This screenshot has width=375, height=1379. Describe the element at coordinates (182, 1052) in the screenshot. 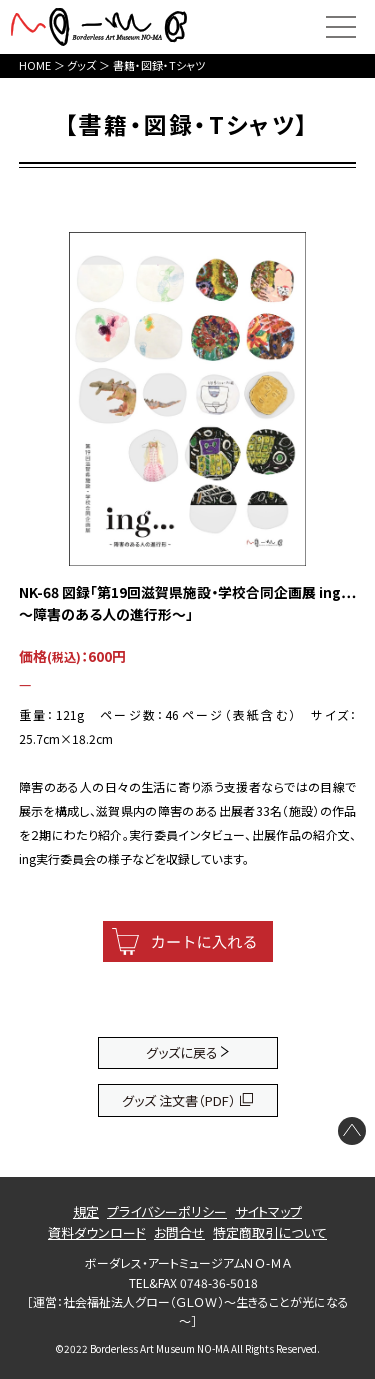

I see `グッズに戻る` at that location.